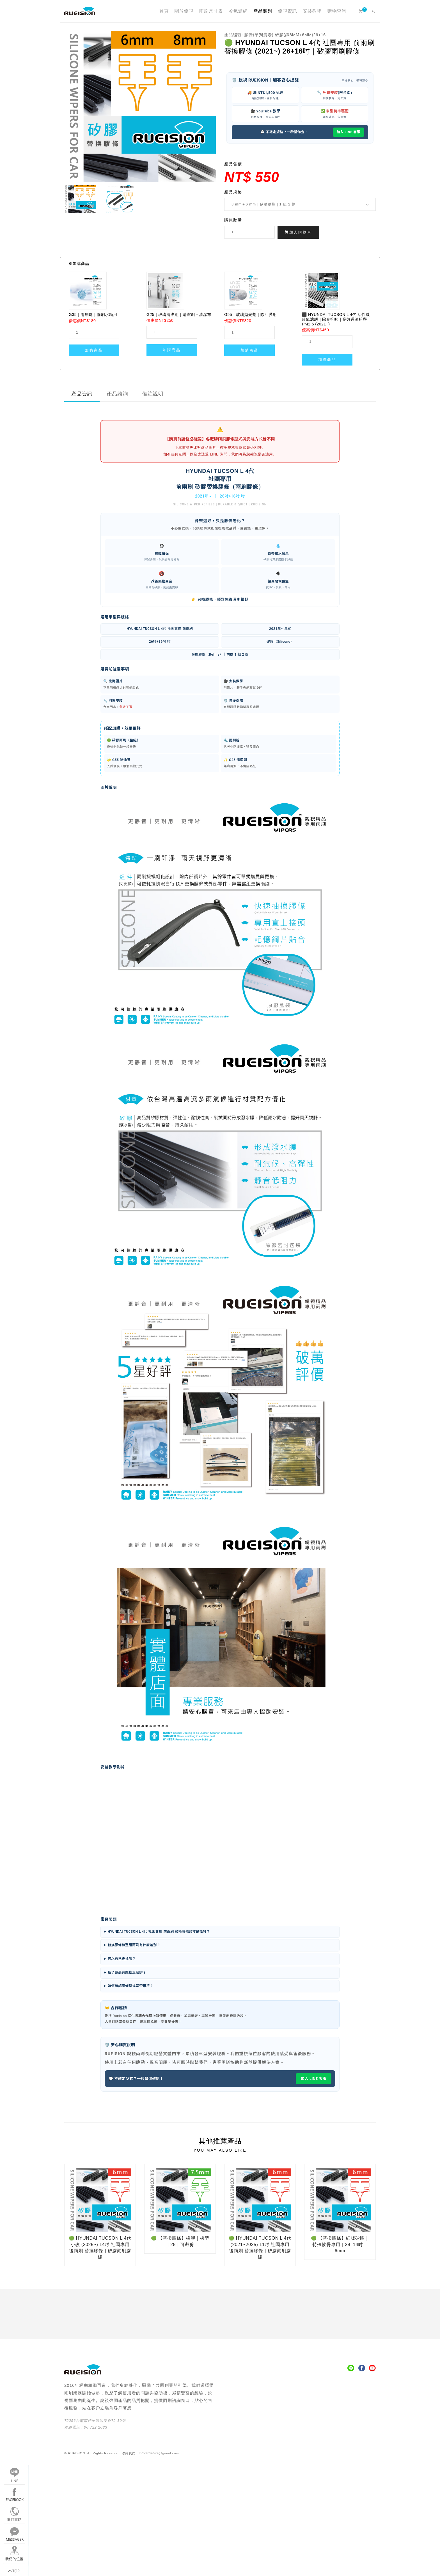  I want to click on ⬛ HYUNDAI TUCSON L 4代 活性碳 冷氣濾網｜除臭抑味｜高效過濾粉塵 PM2.5 (2021~), so click(336, 319).